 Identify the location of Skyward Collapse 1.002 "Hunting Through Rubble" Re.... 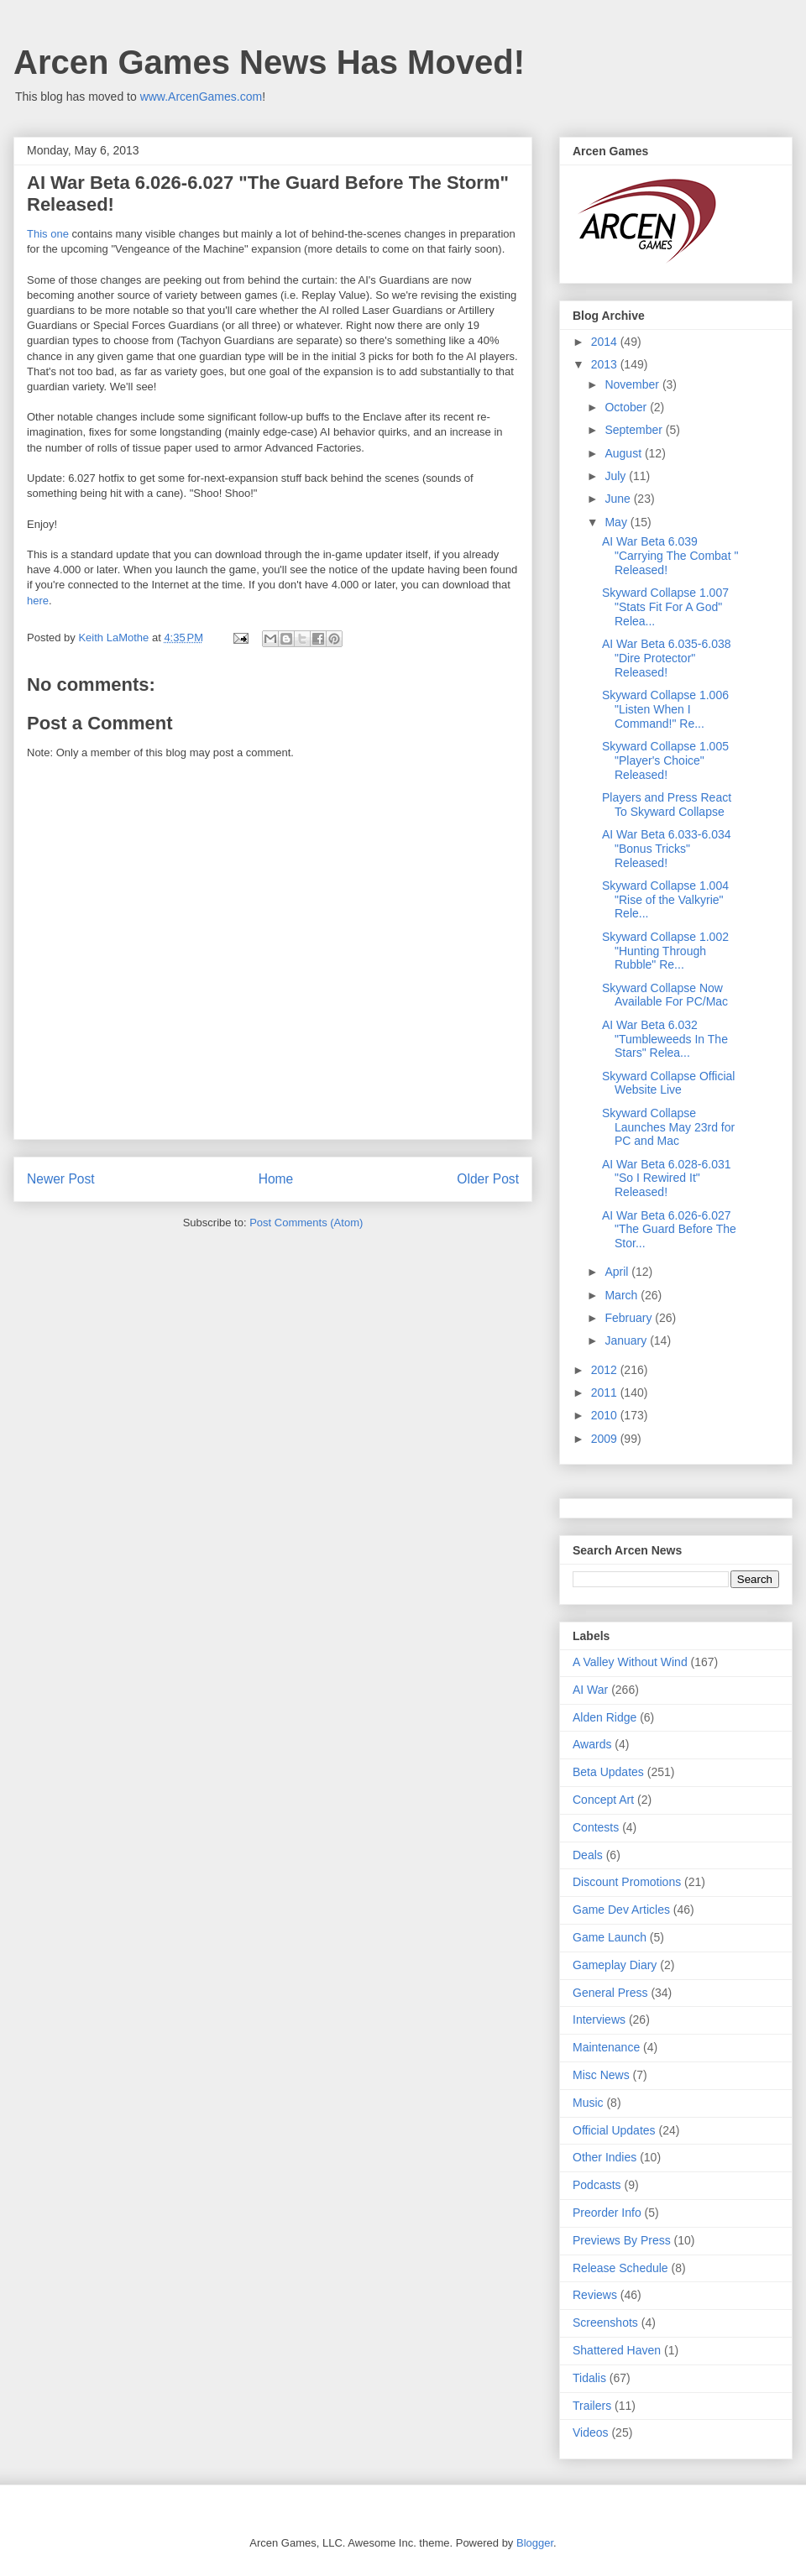
(665, 951).